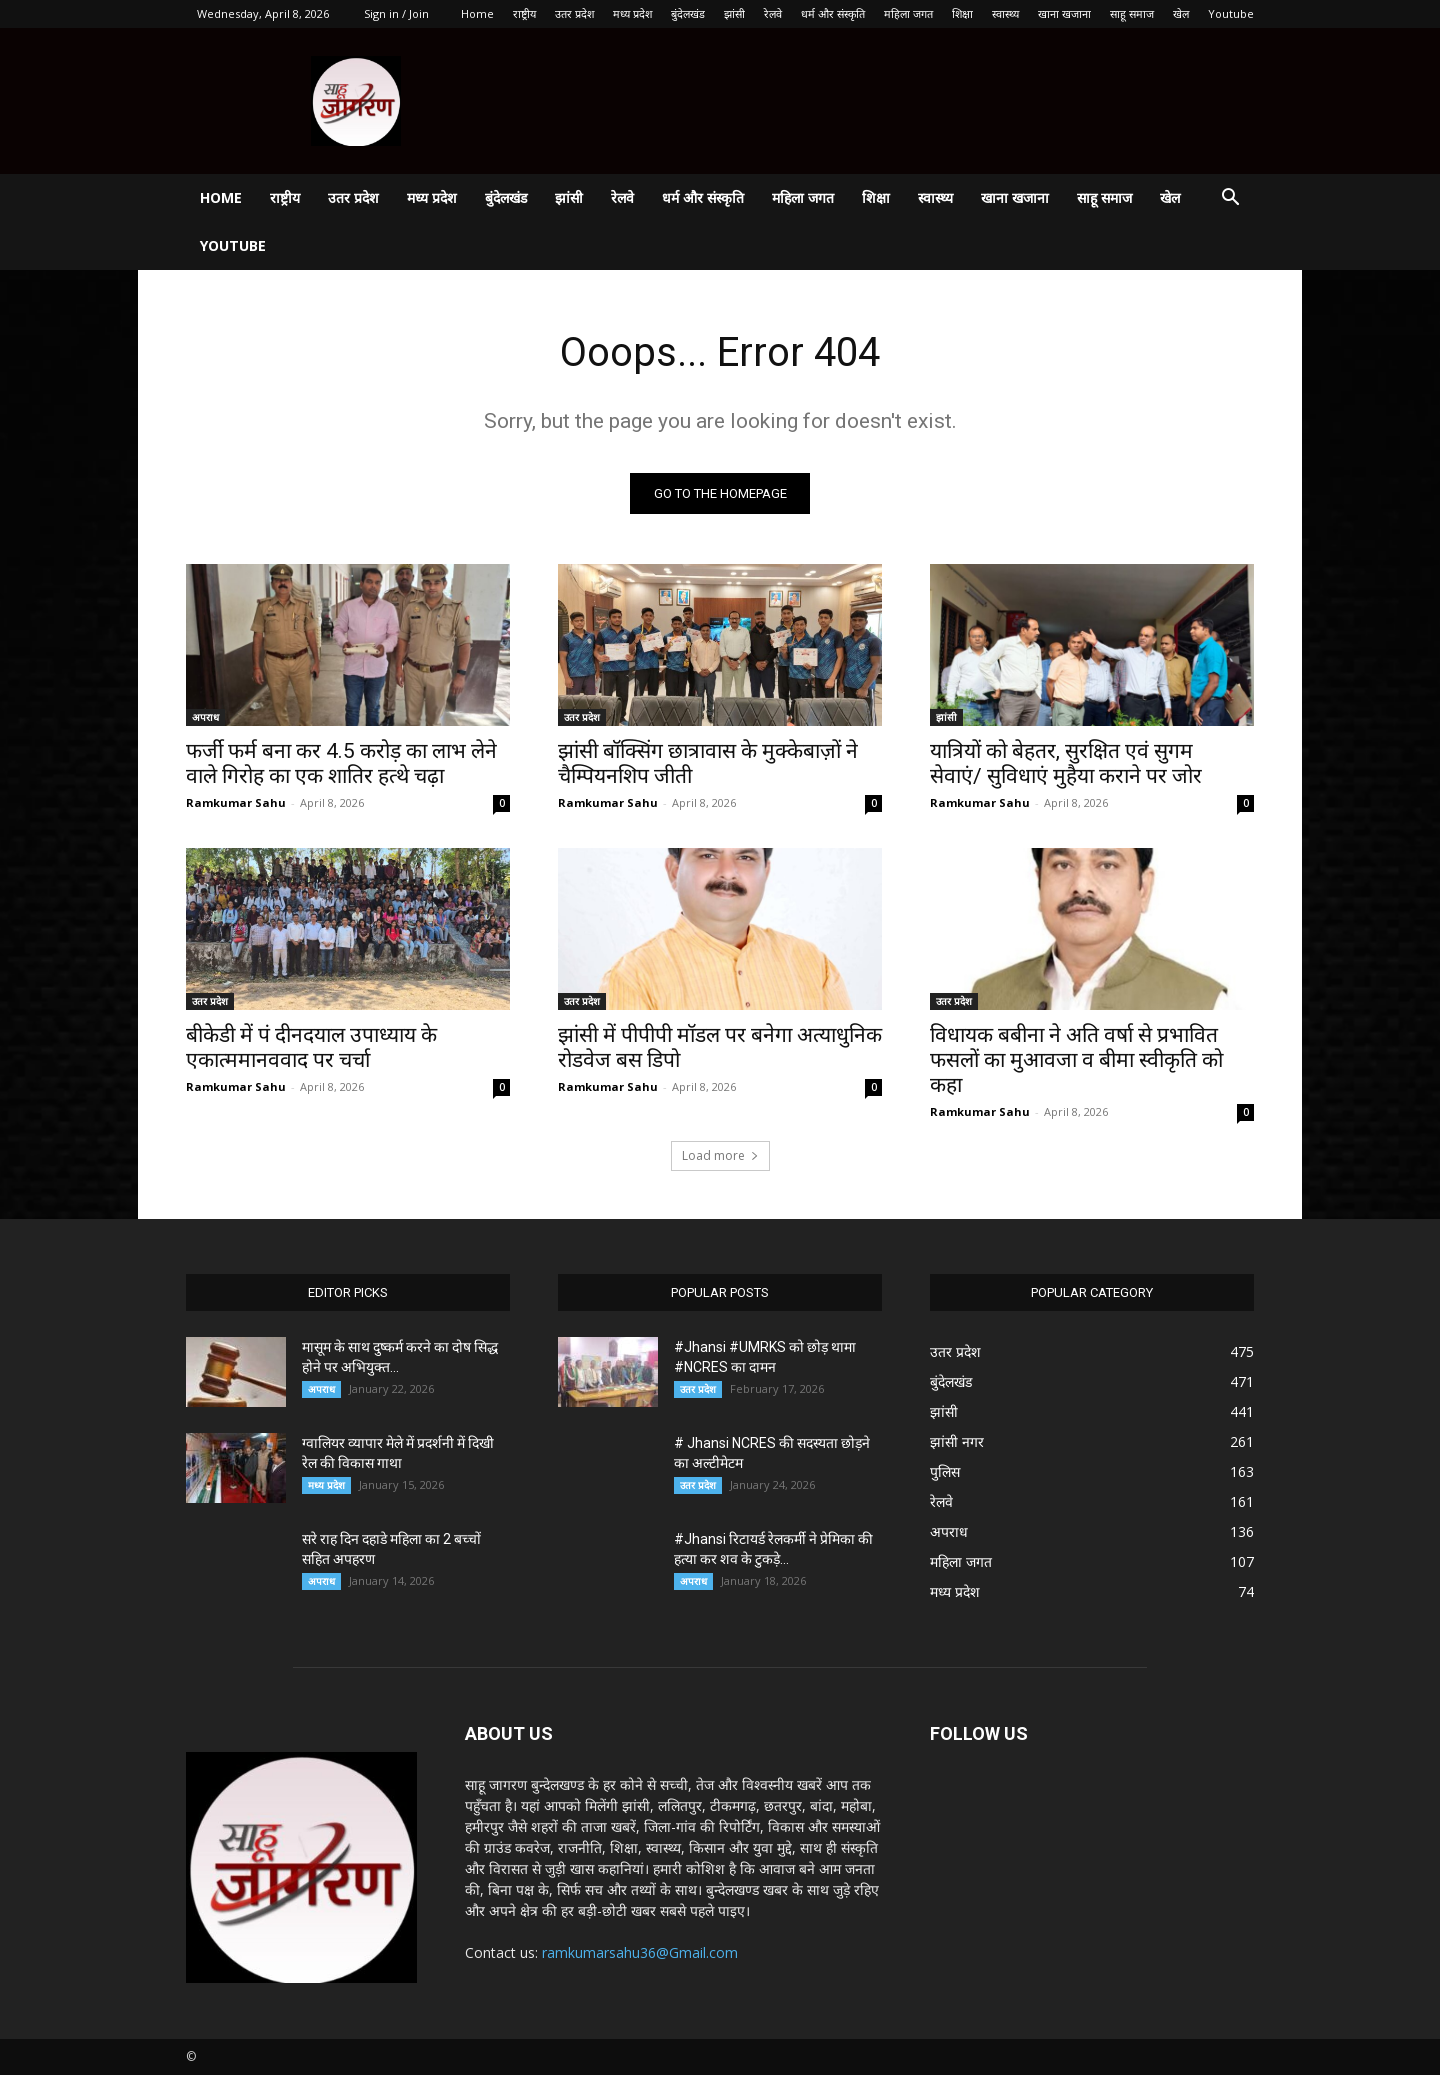 Image resolution: width=1440 pixels, height=2075 pixels. What do you see at coordinates (720, 1155) in the screenshot?
I see `Load more` at bounding box center [720, 1155].